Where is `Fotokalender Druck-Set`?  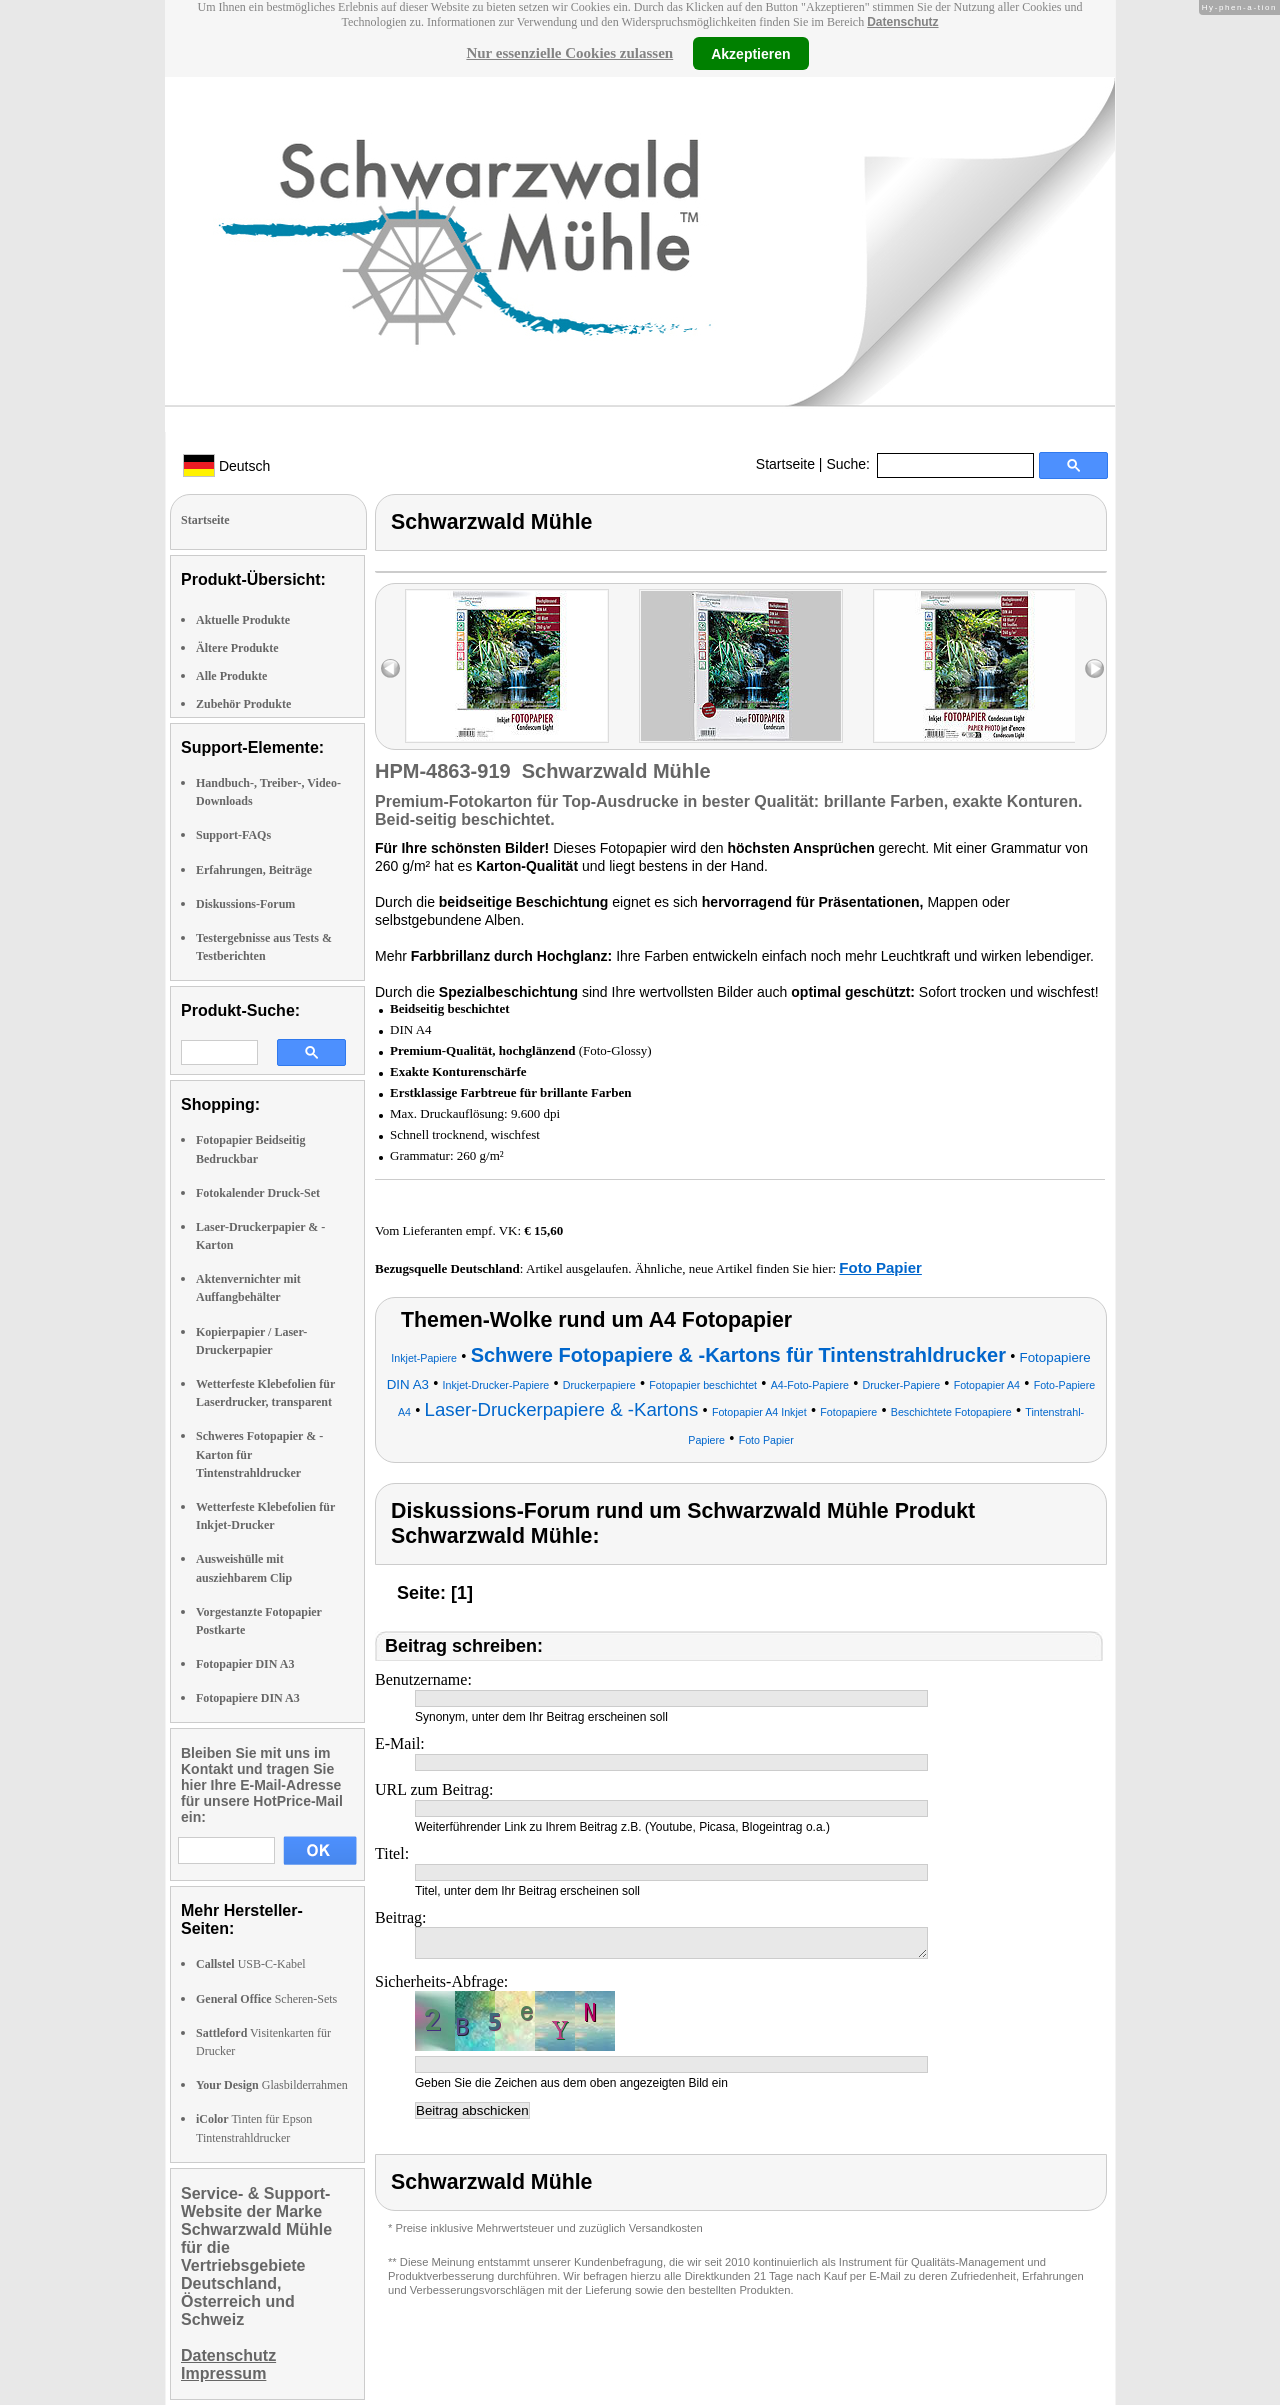 Fotokalender Druck-Set is located at coordinates (258, 1193).